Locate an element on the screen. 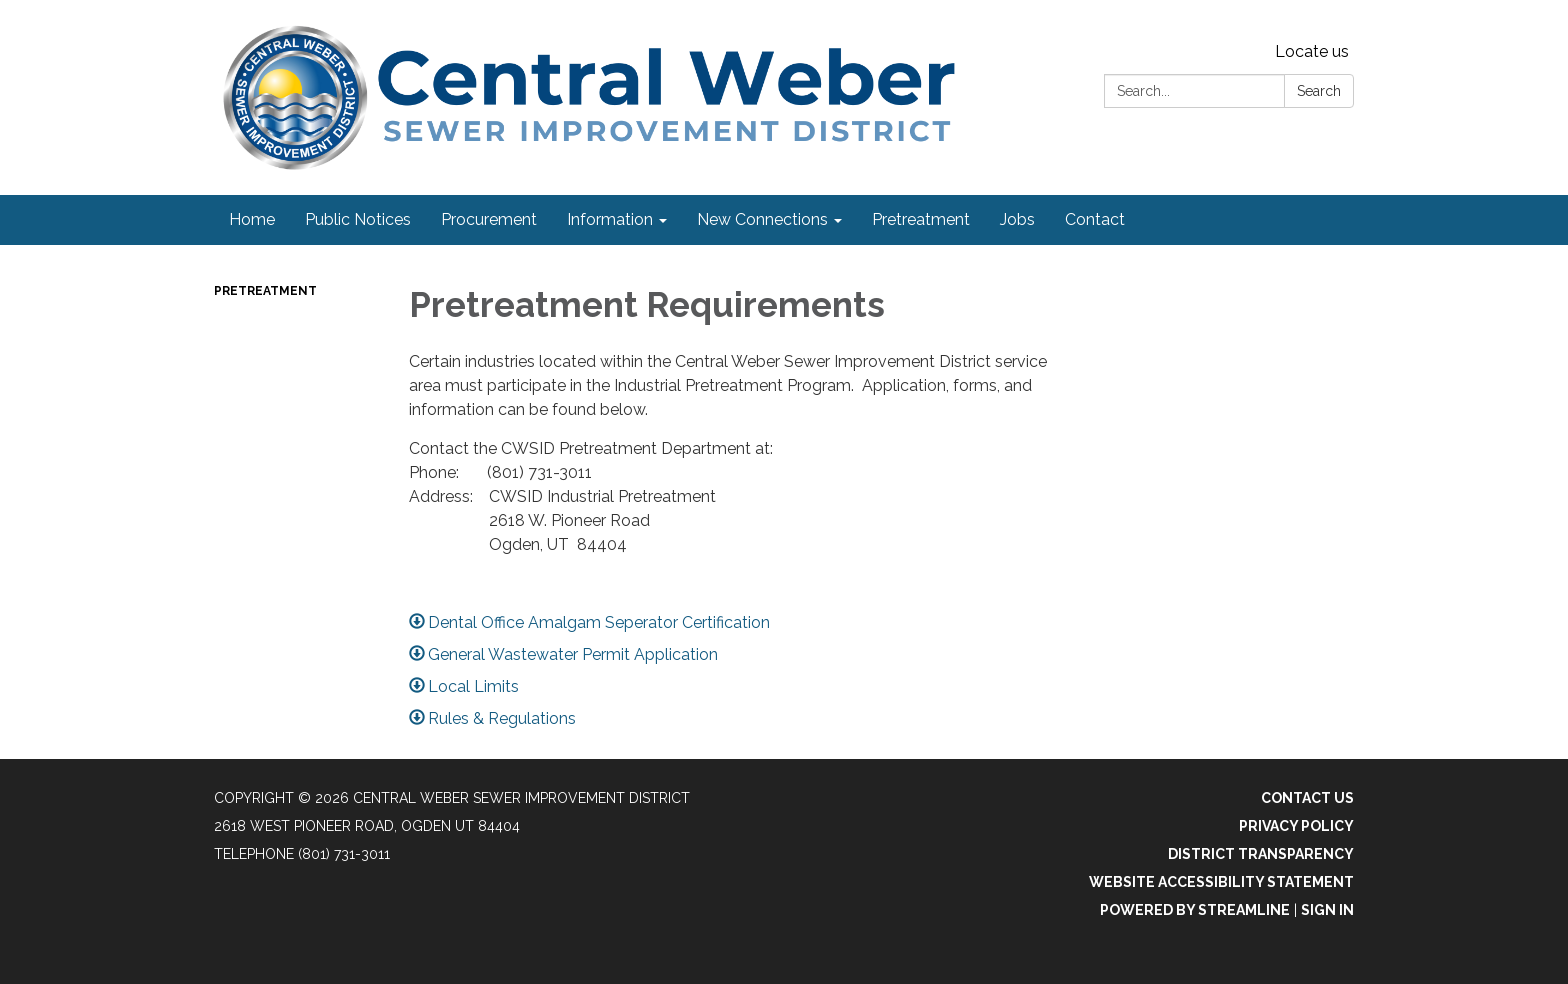  Contact [menuitem] is located at coordinates (1095, 219).